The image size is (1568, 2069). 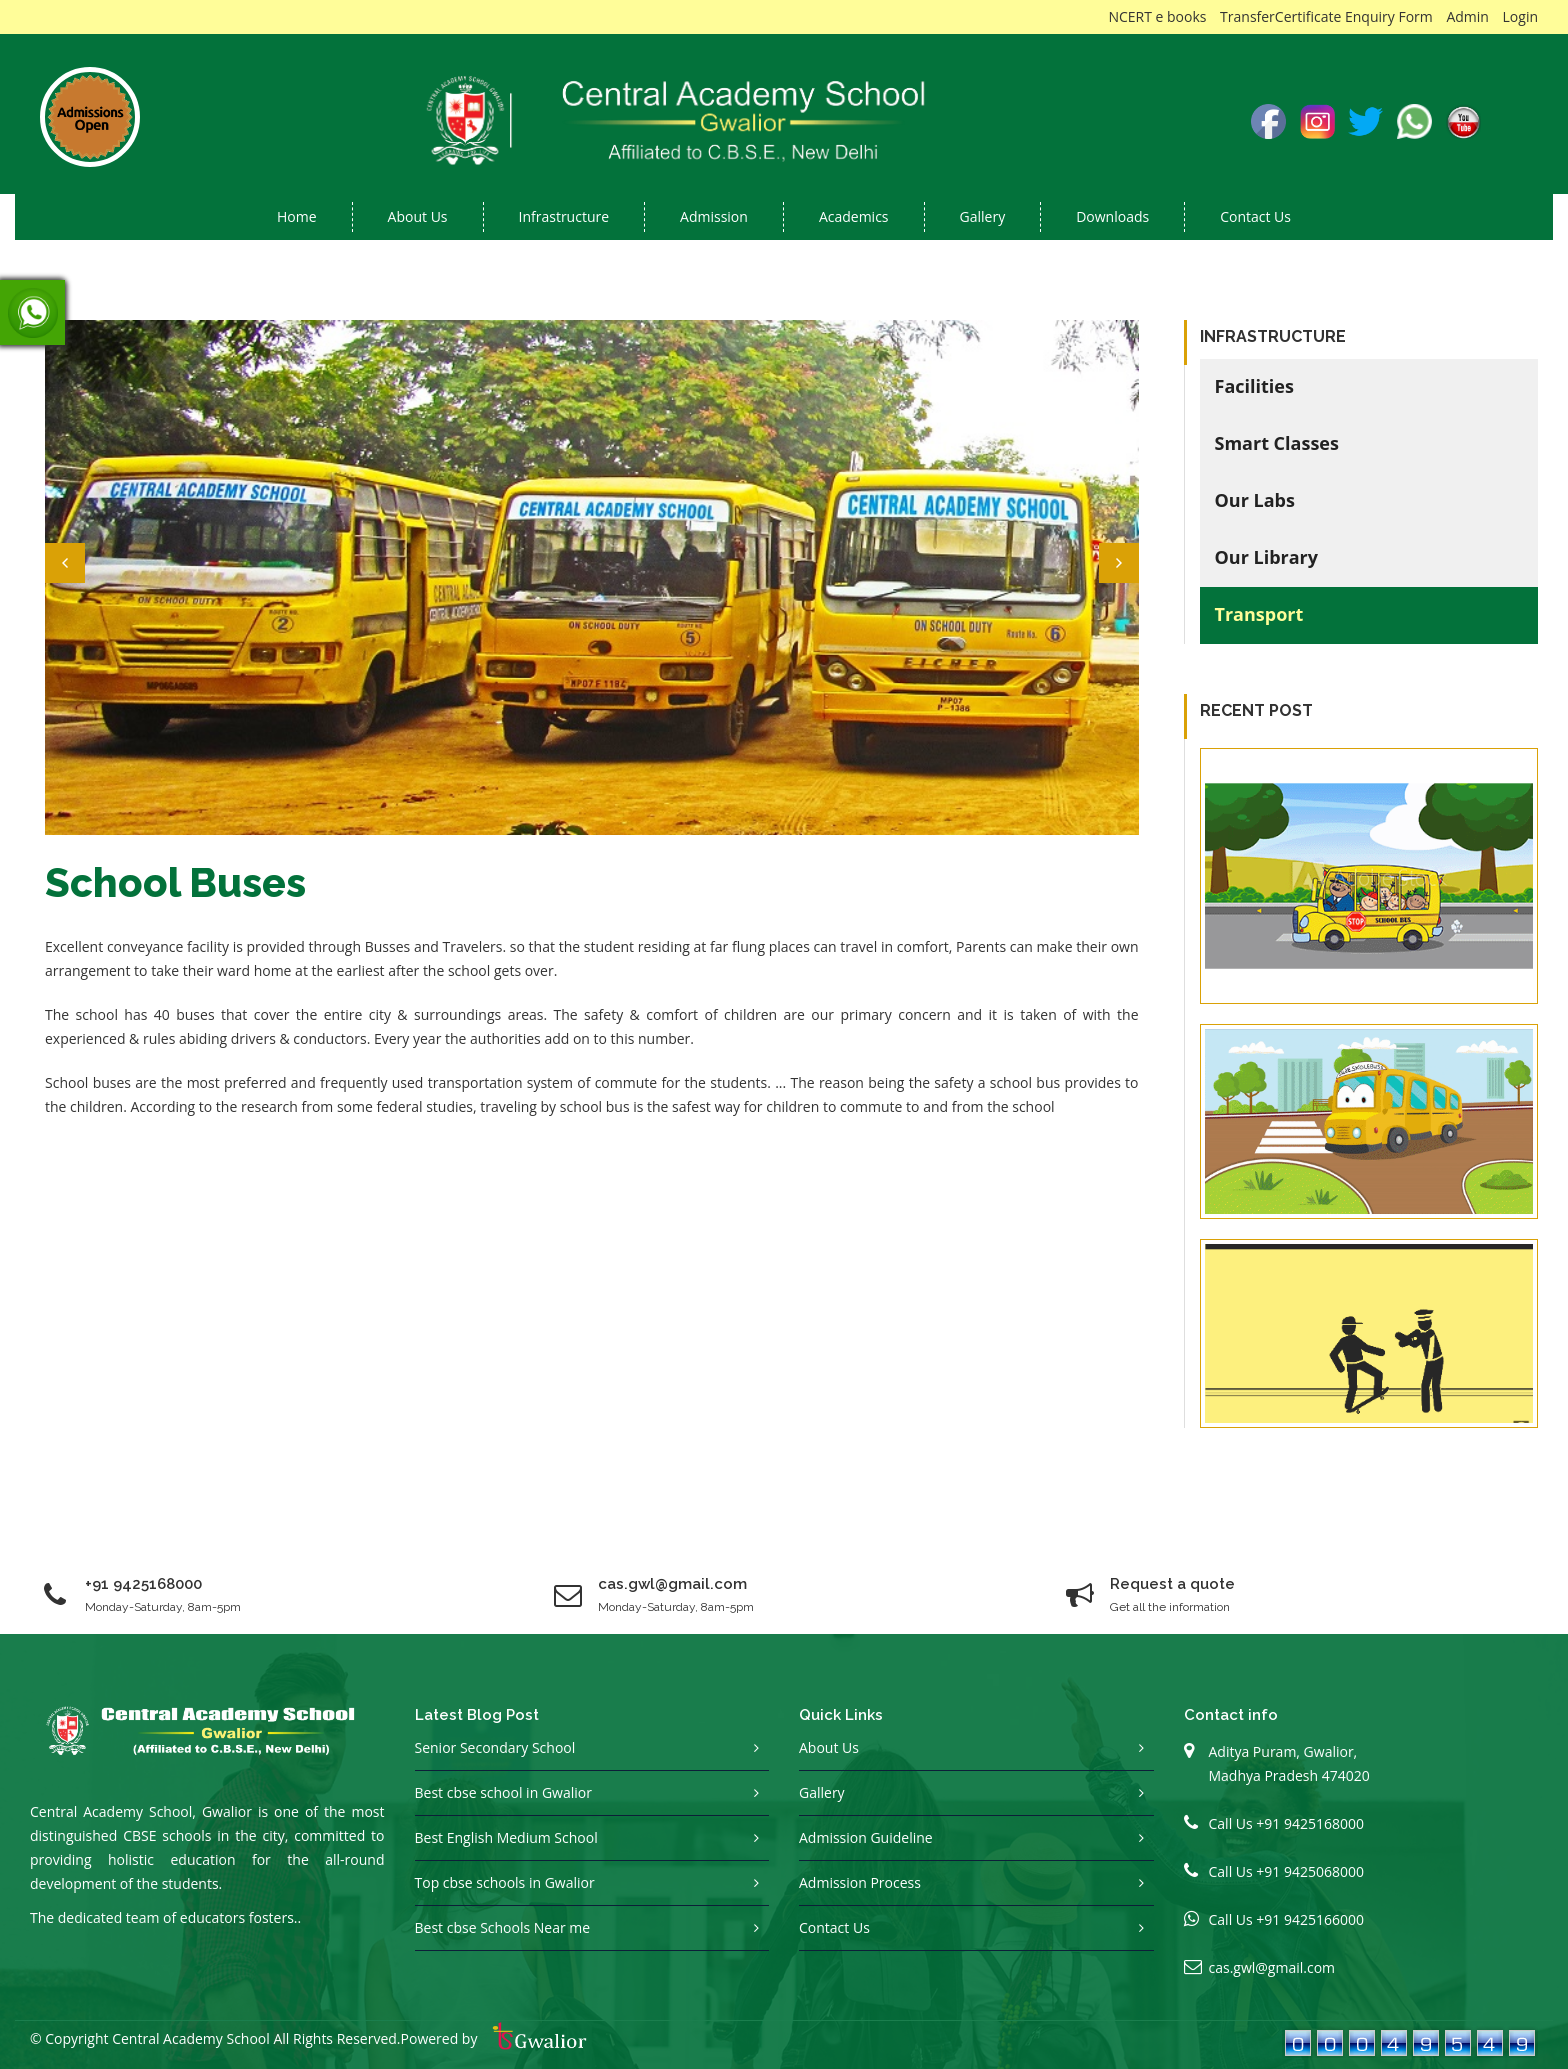 What do you see at coordinates (1280, 16) in the screenshot?
I see `TransferCertificate` at bounding box center [1280, 16].